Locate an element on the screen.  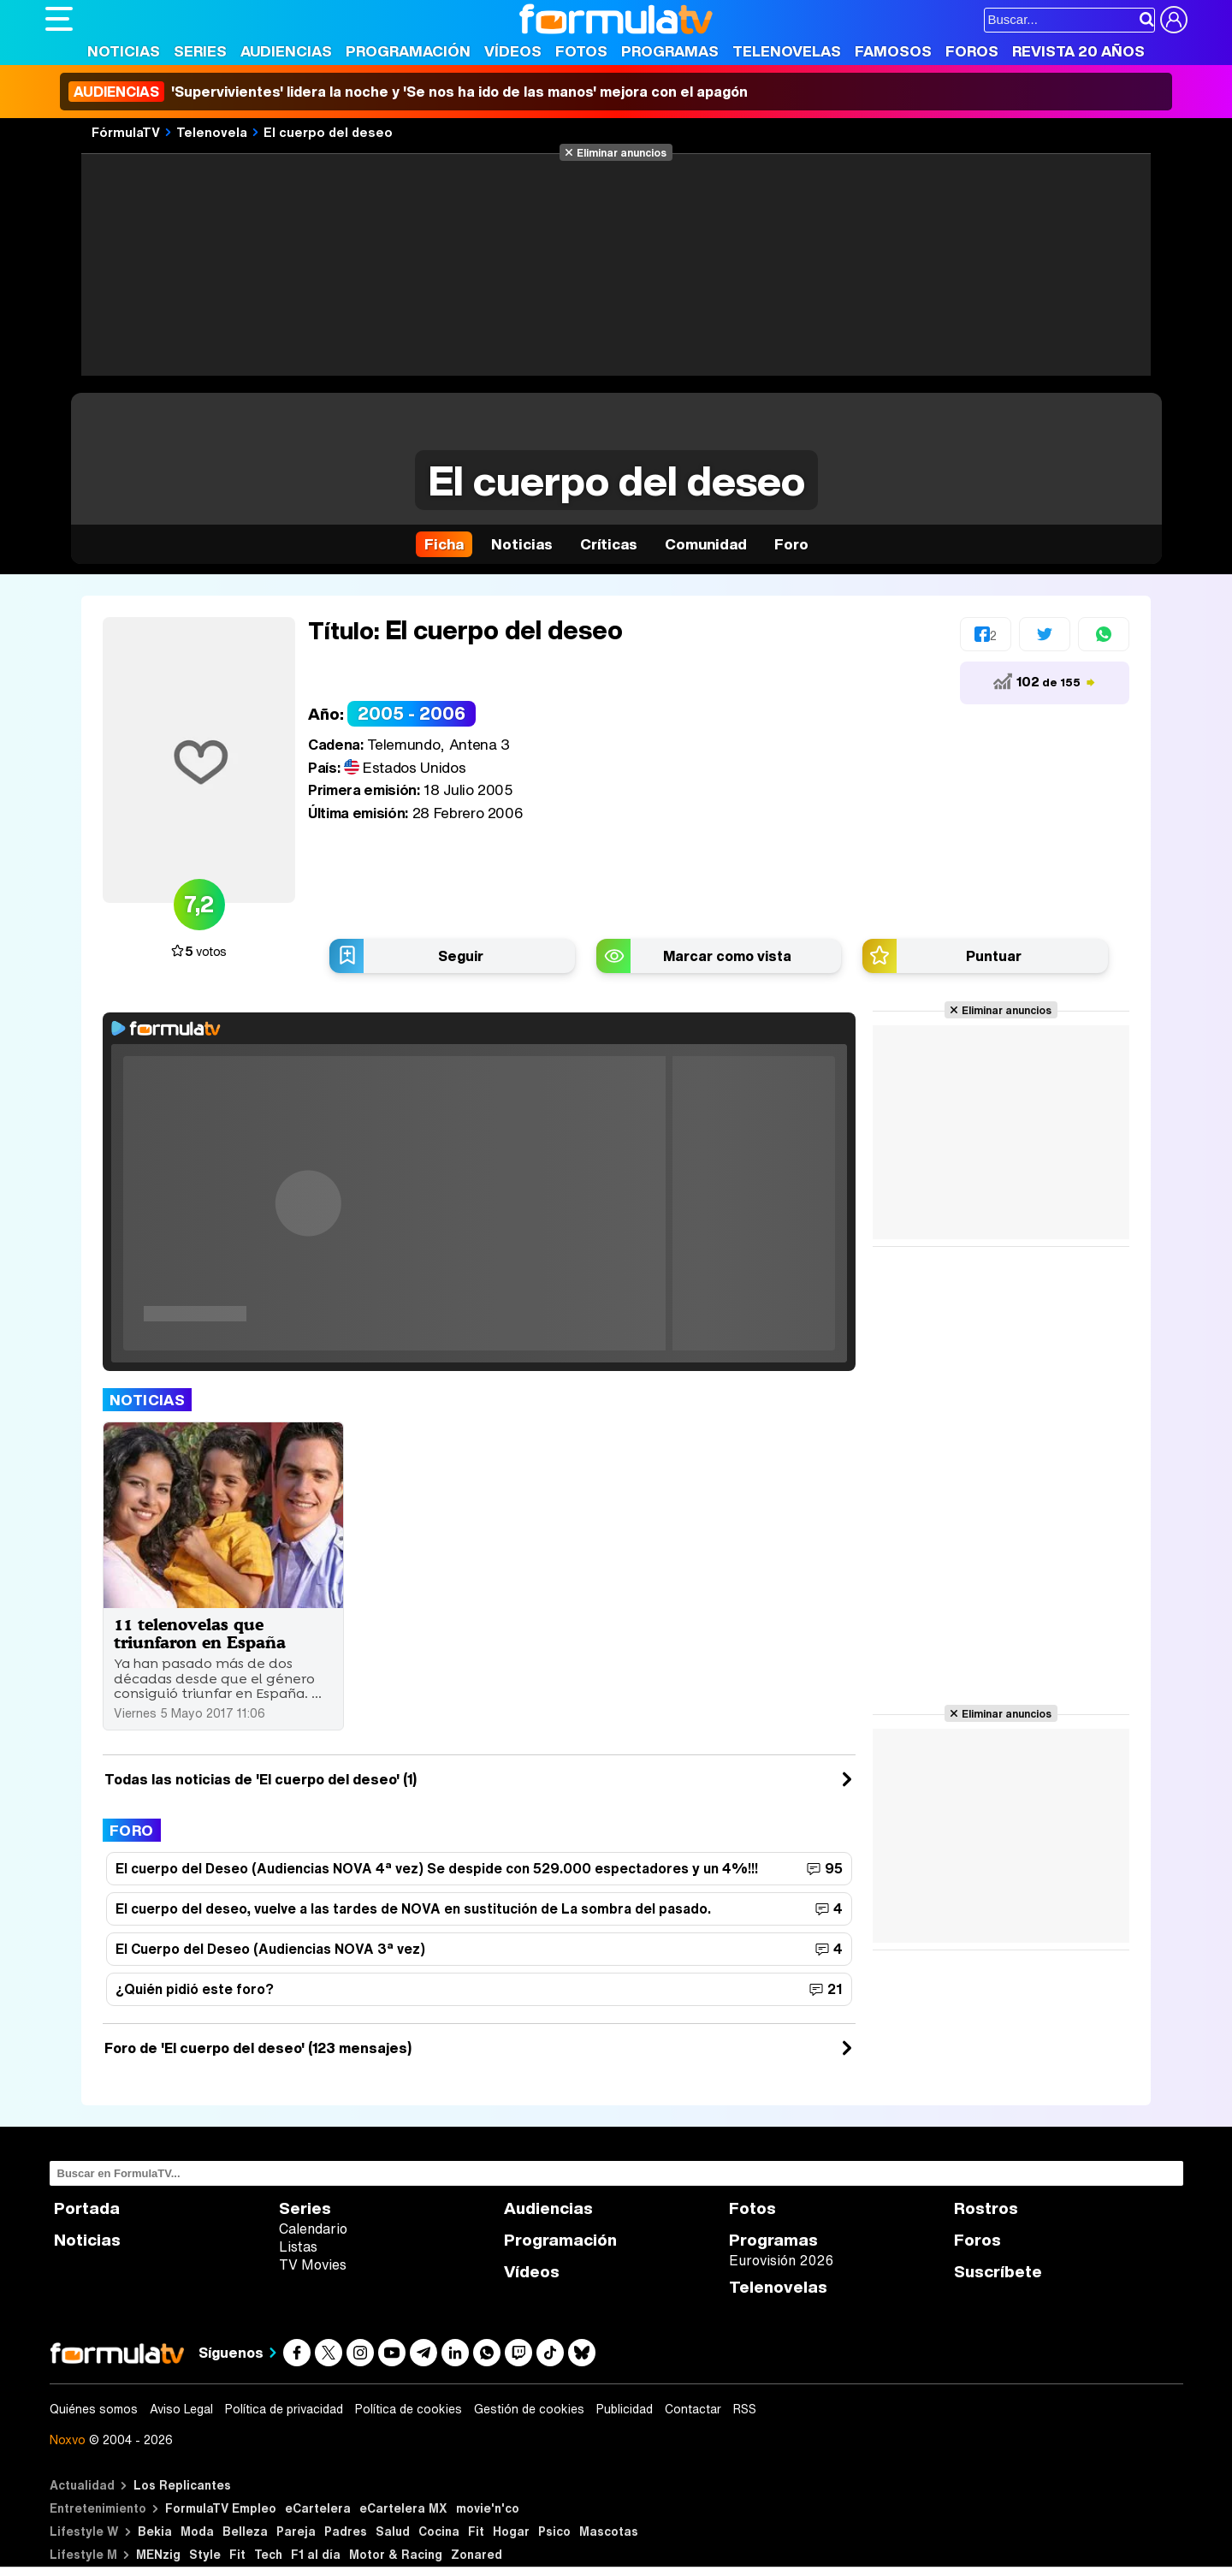
FormulaTV Empleo is located at coordinates (220, 2508).